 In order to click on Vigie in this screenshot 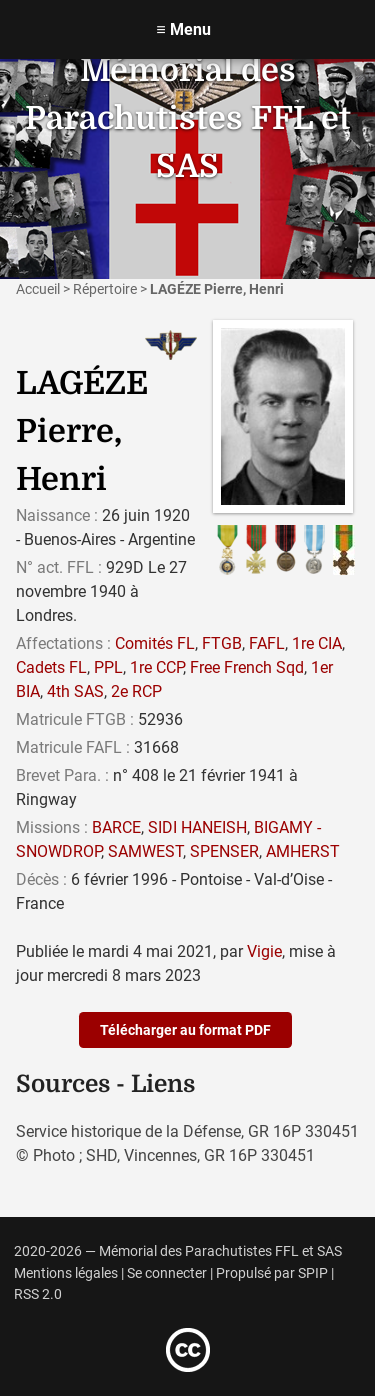, I will do `click(264, 951)`.